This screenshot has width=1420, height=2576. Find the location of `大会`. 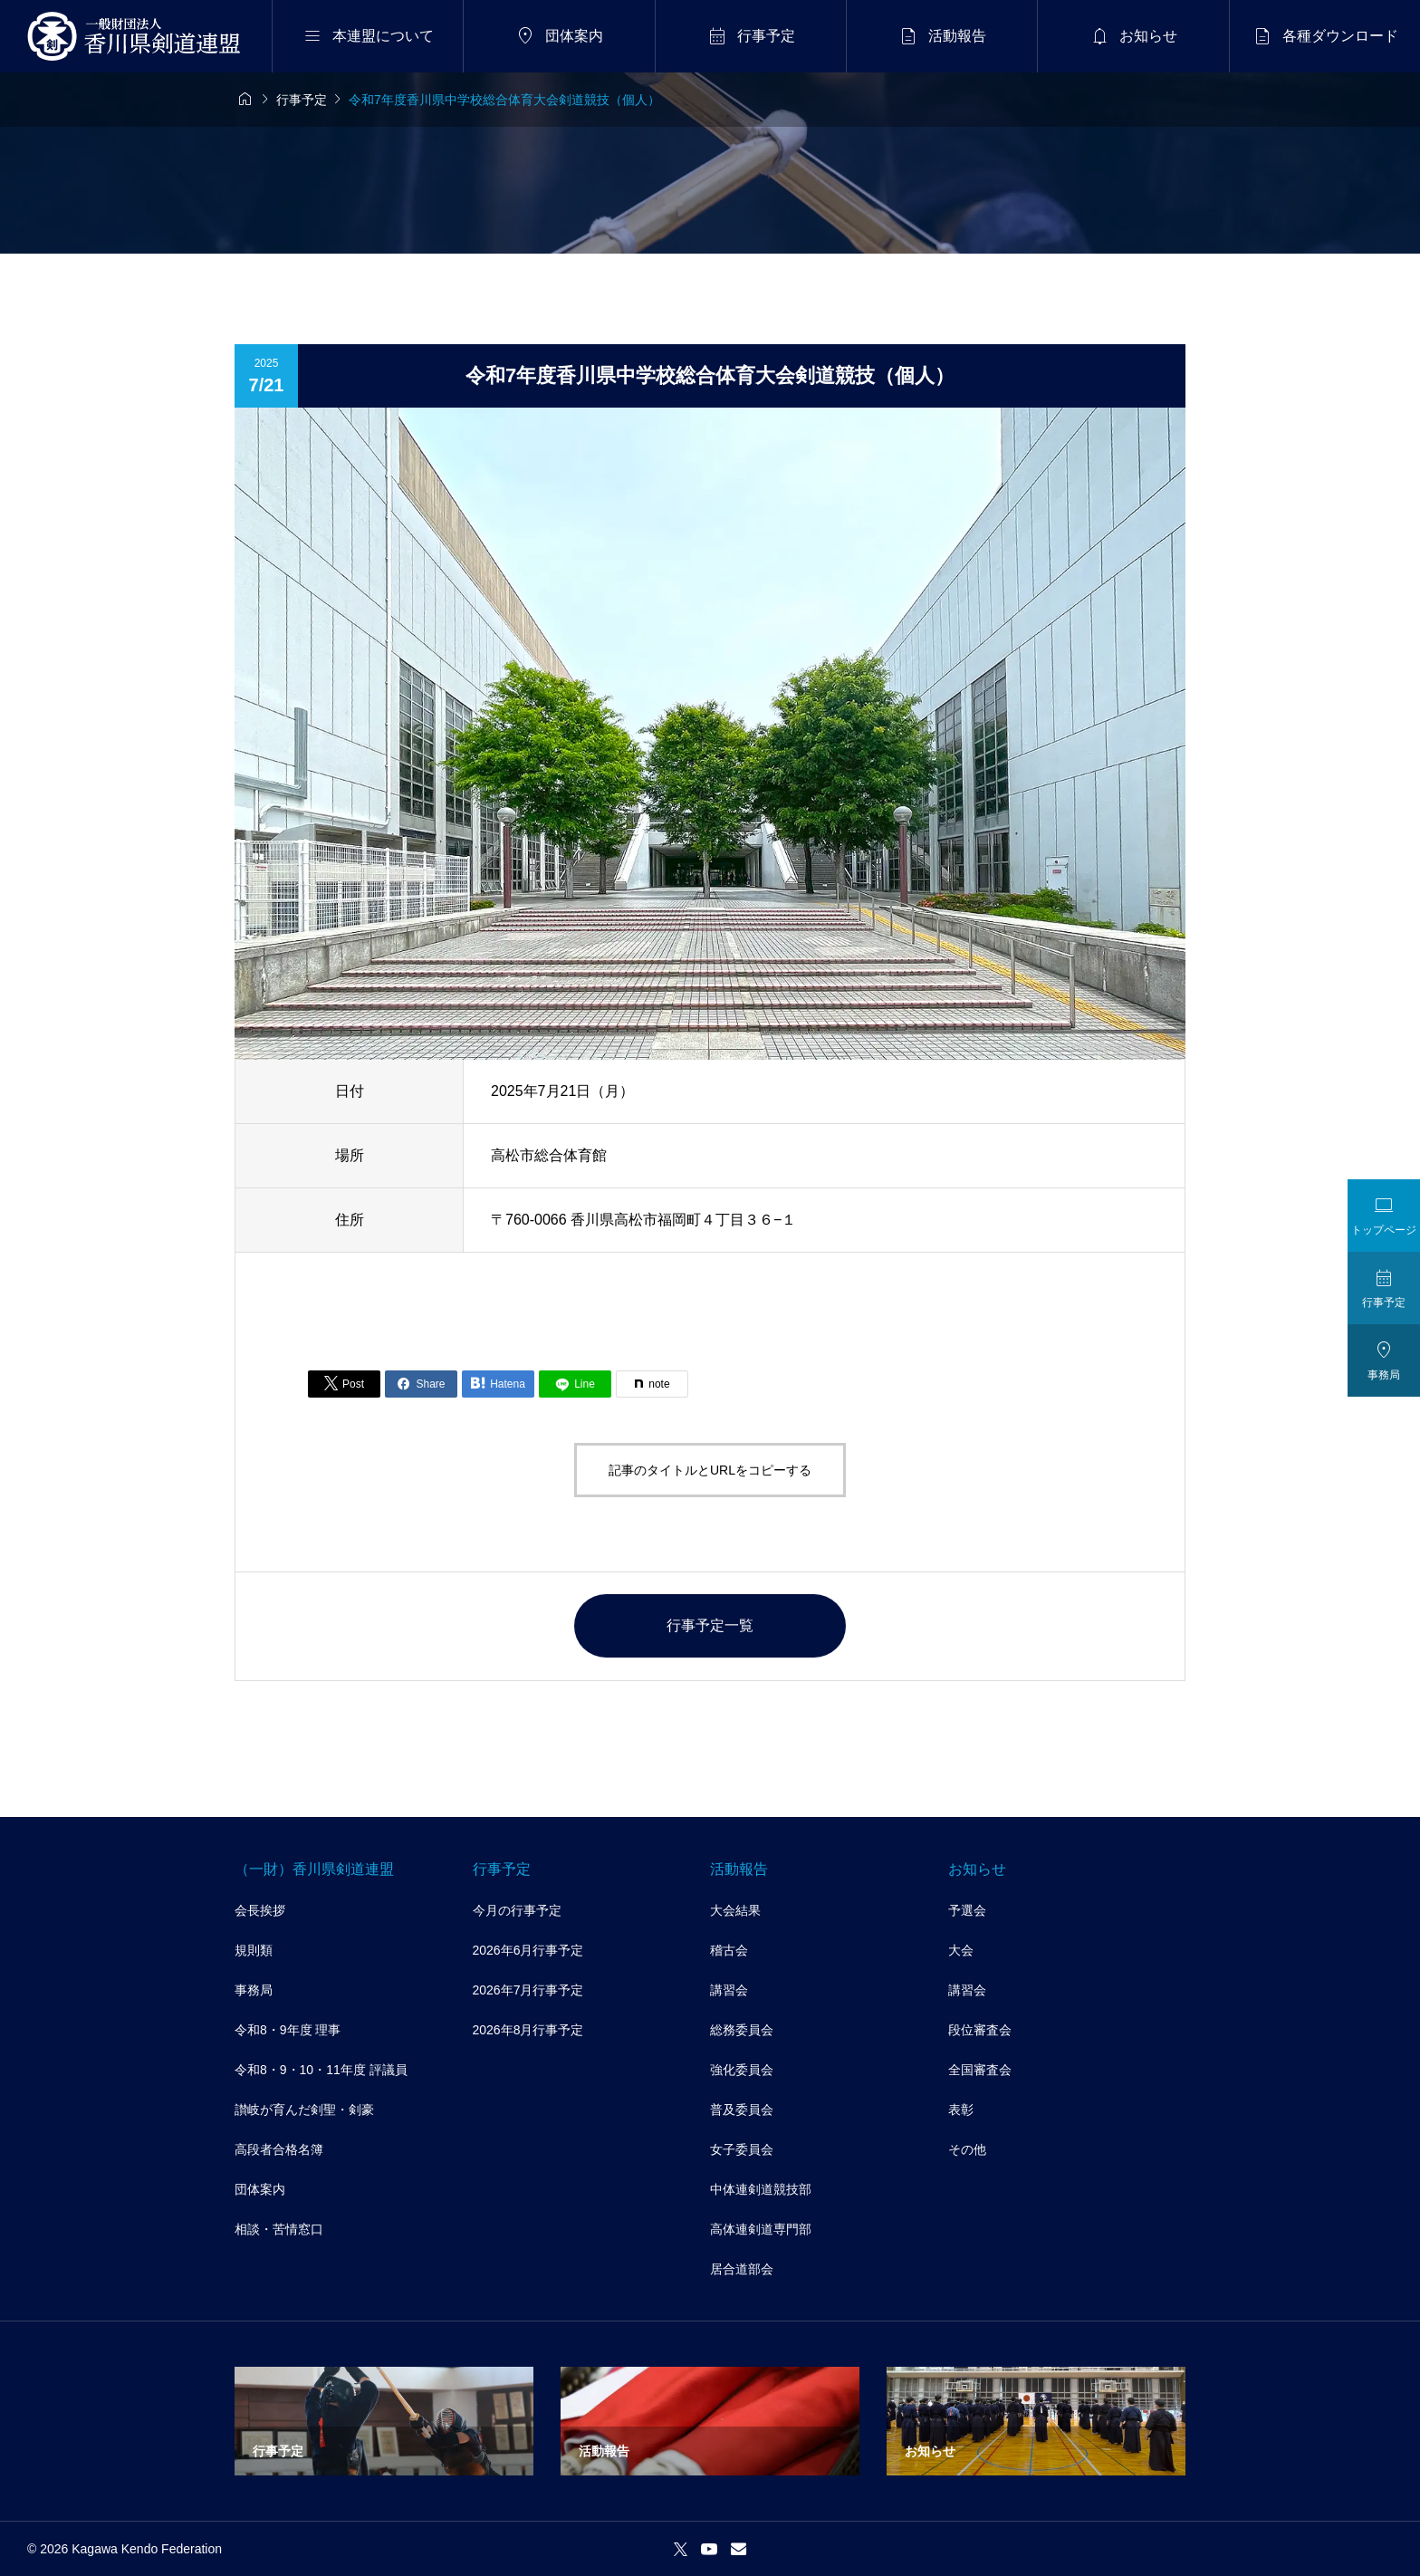

大会 is located at coordinates (961, 1950).